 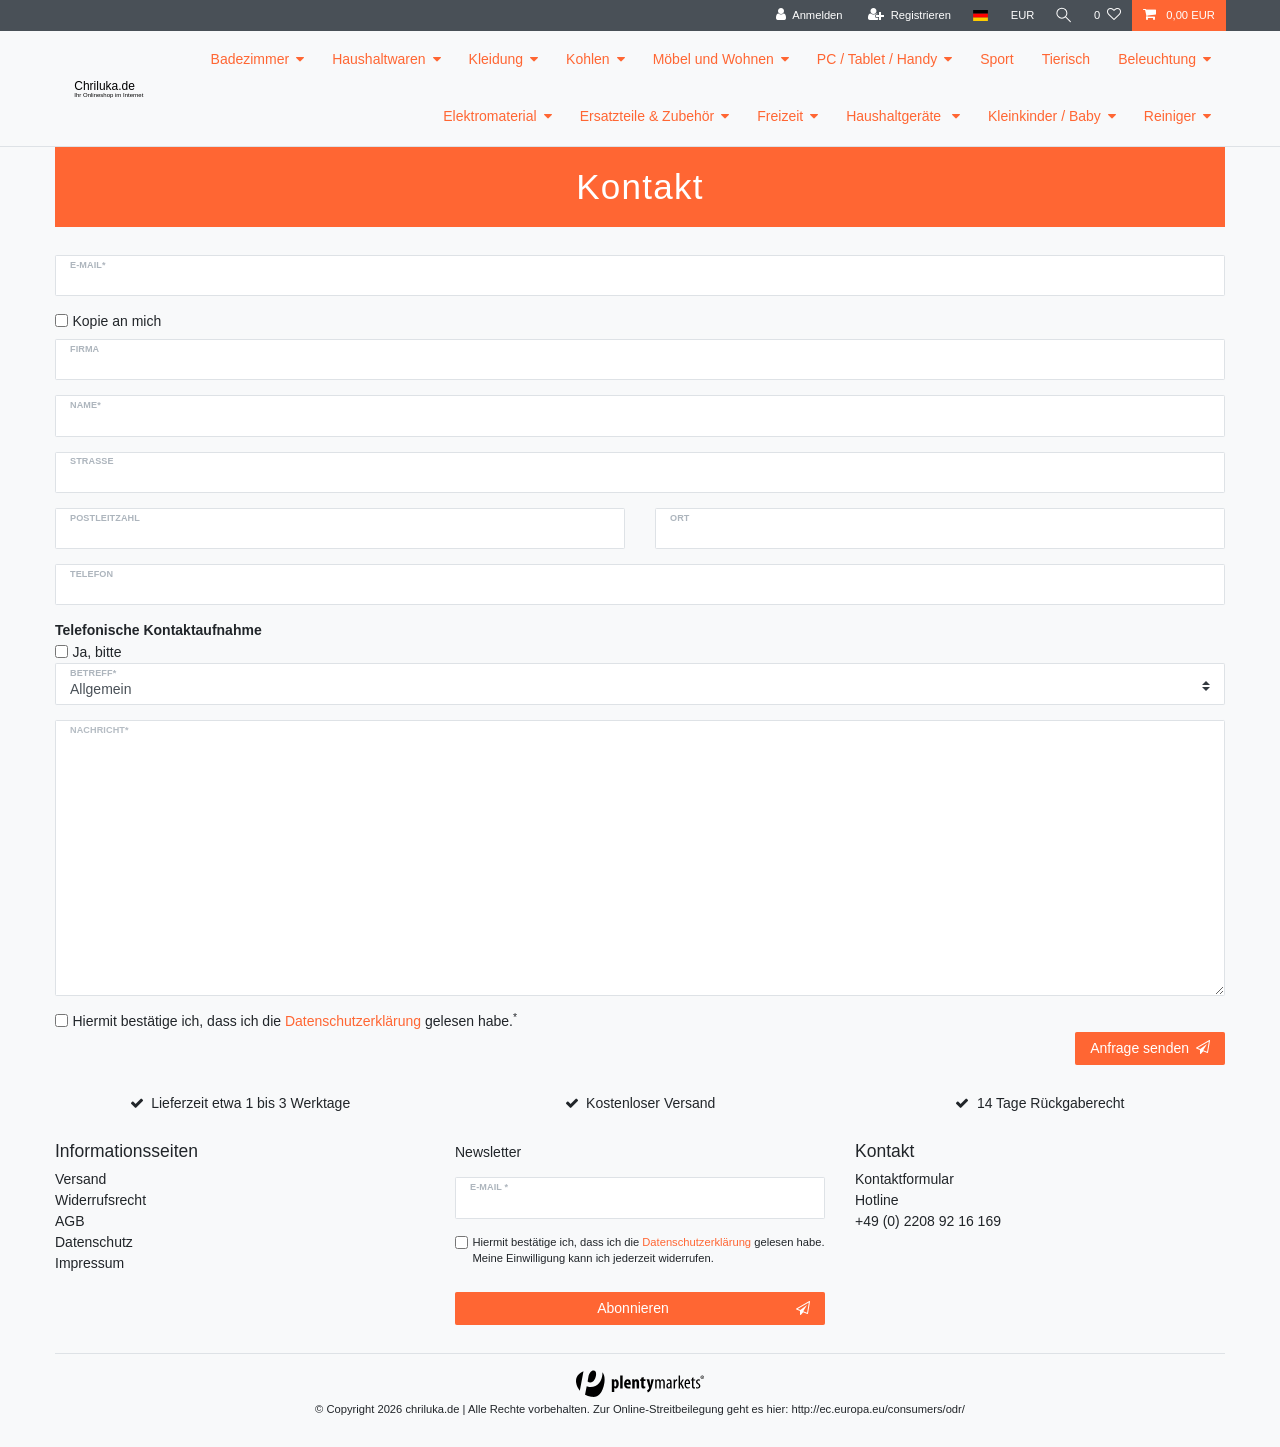 What do you see at coordinates (996, 59) in the screenshot?
I see `Sport` at bounding box center [996, 59].